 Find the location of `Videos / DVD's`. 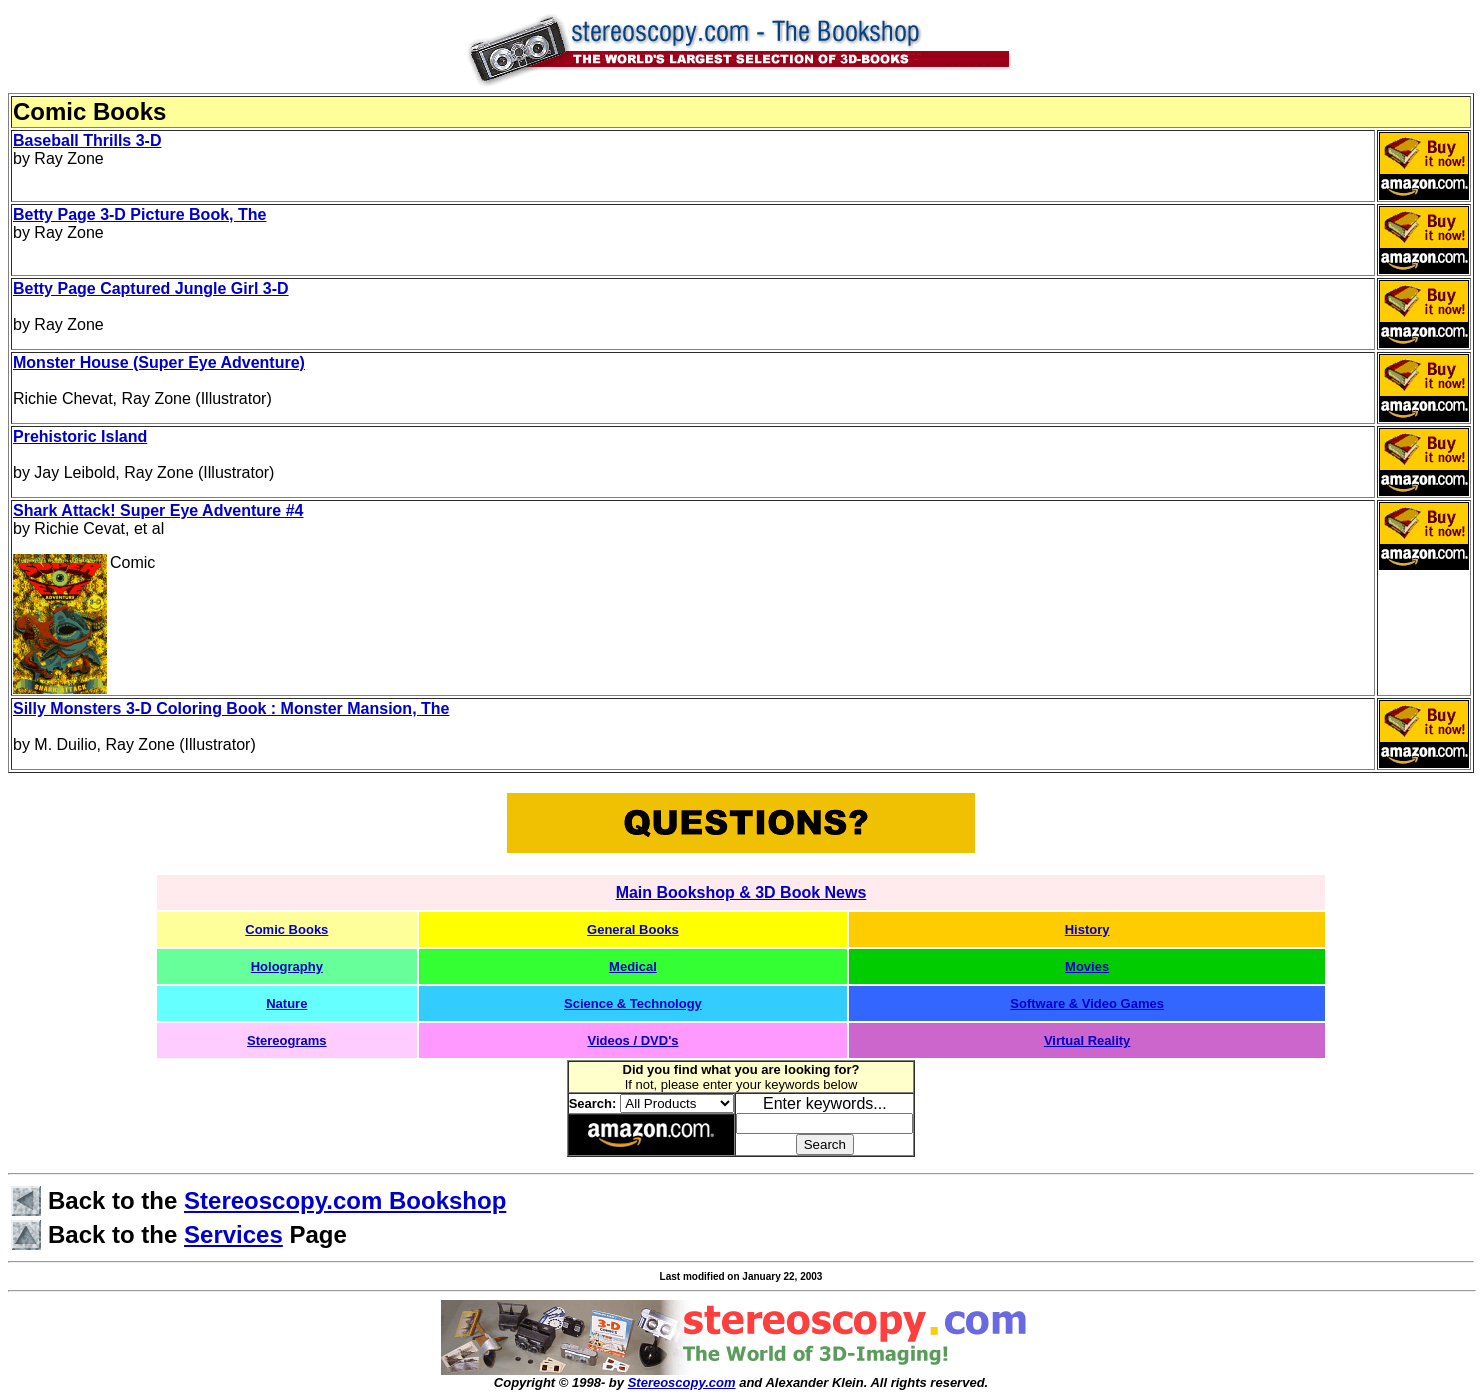

Videos / DVD's is located at coordinates (632, 1040).